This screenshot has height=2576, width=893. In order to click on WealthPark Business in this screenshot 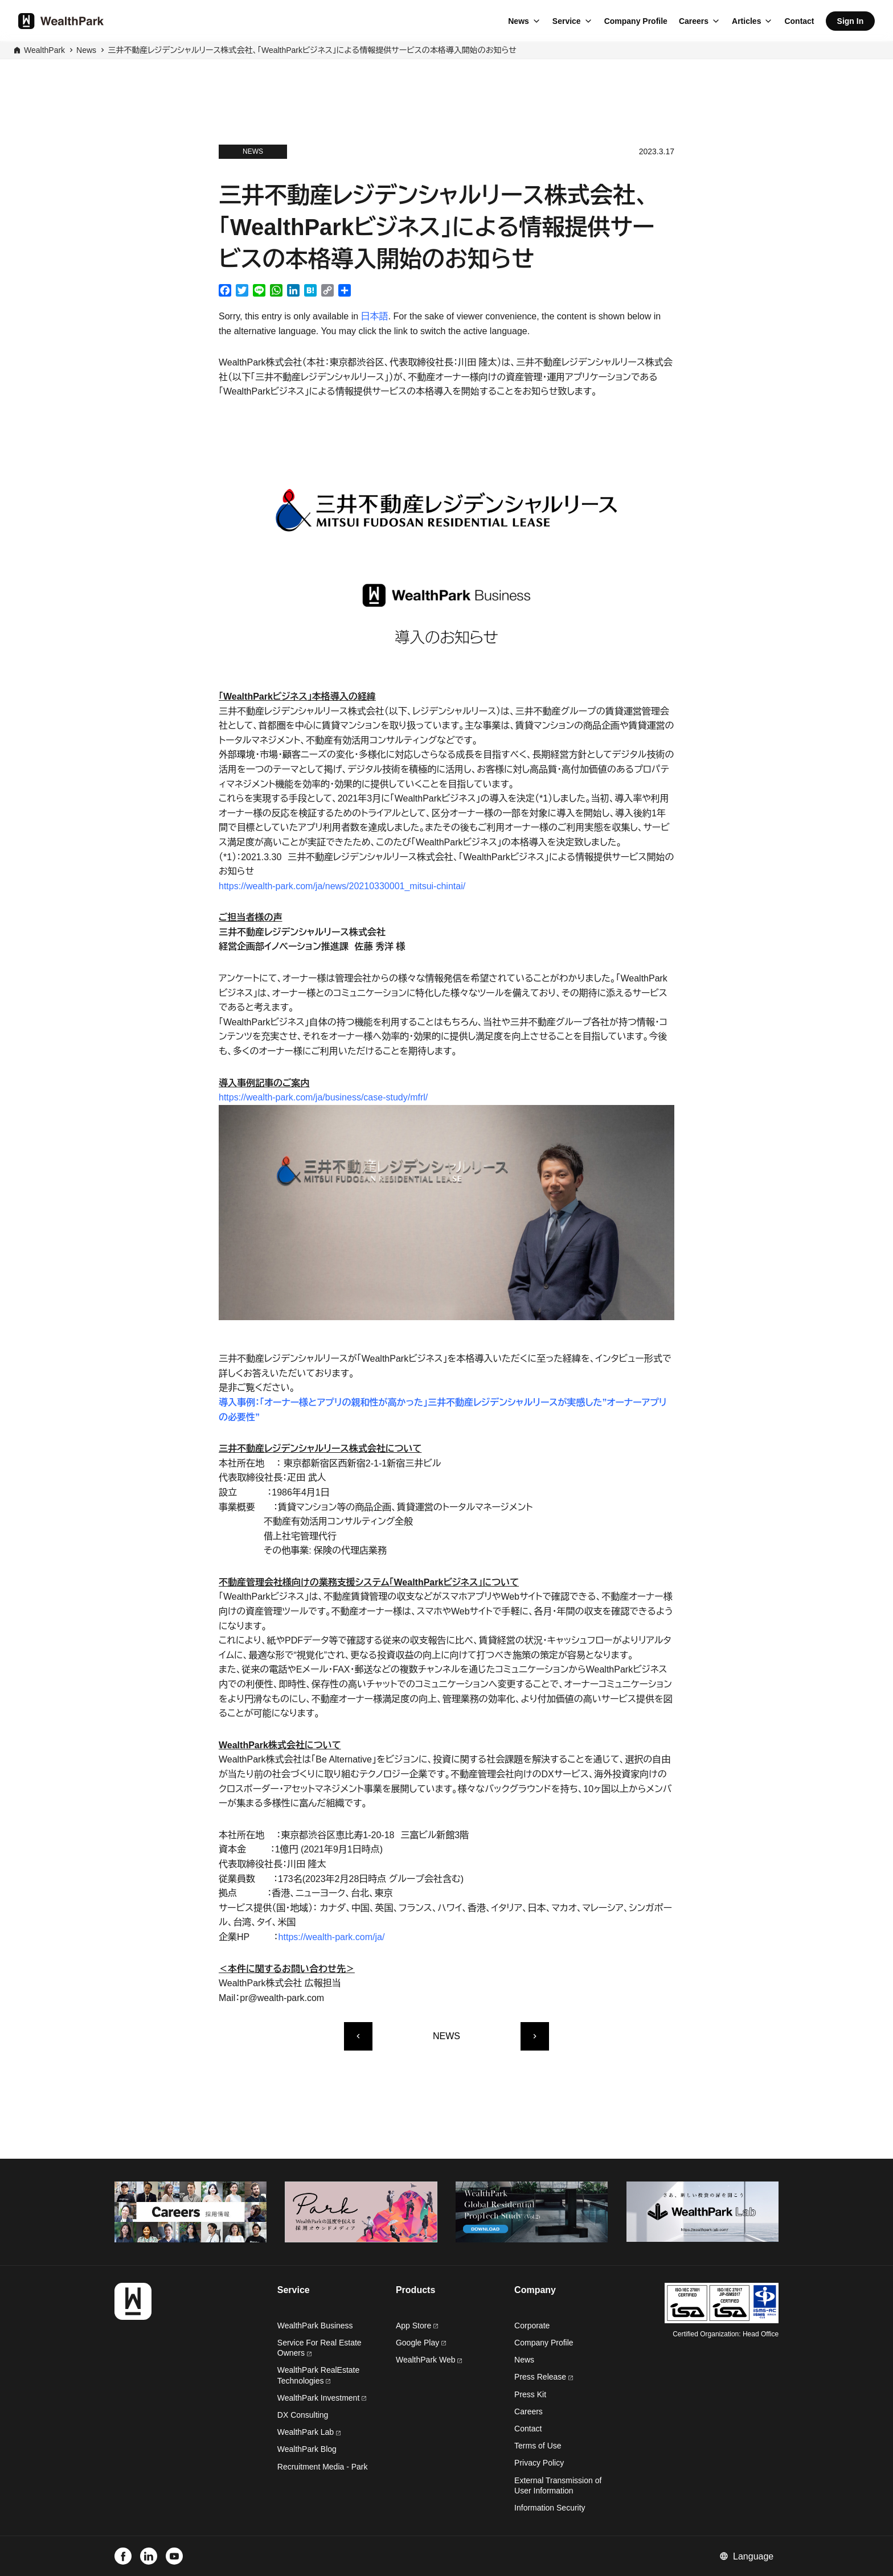, I will do `click(315, 2325)`.